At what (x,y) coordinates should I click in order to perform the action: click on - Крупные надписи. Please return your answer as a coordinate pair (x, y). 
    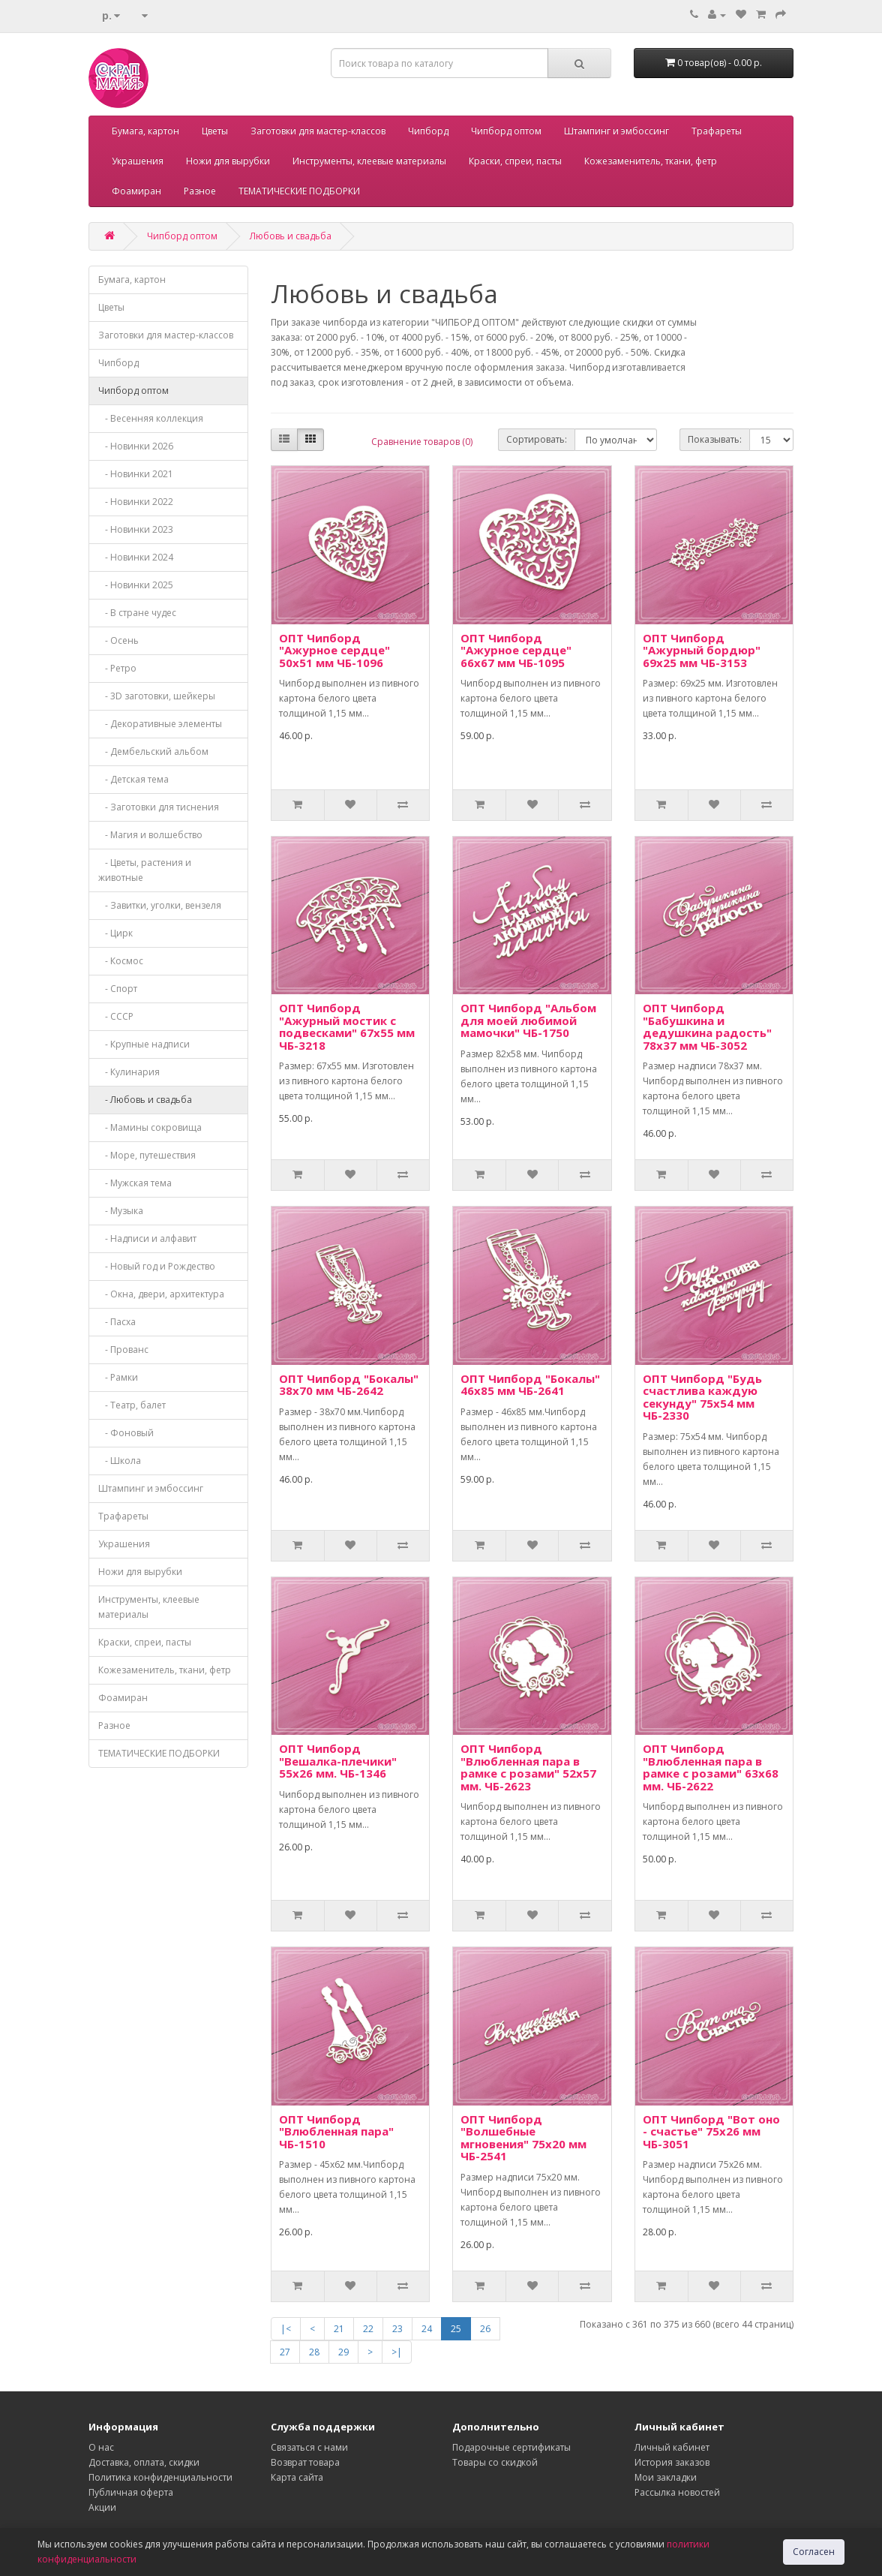
    Looking at the image, I should click on (144, 1044).